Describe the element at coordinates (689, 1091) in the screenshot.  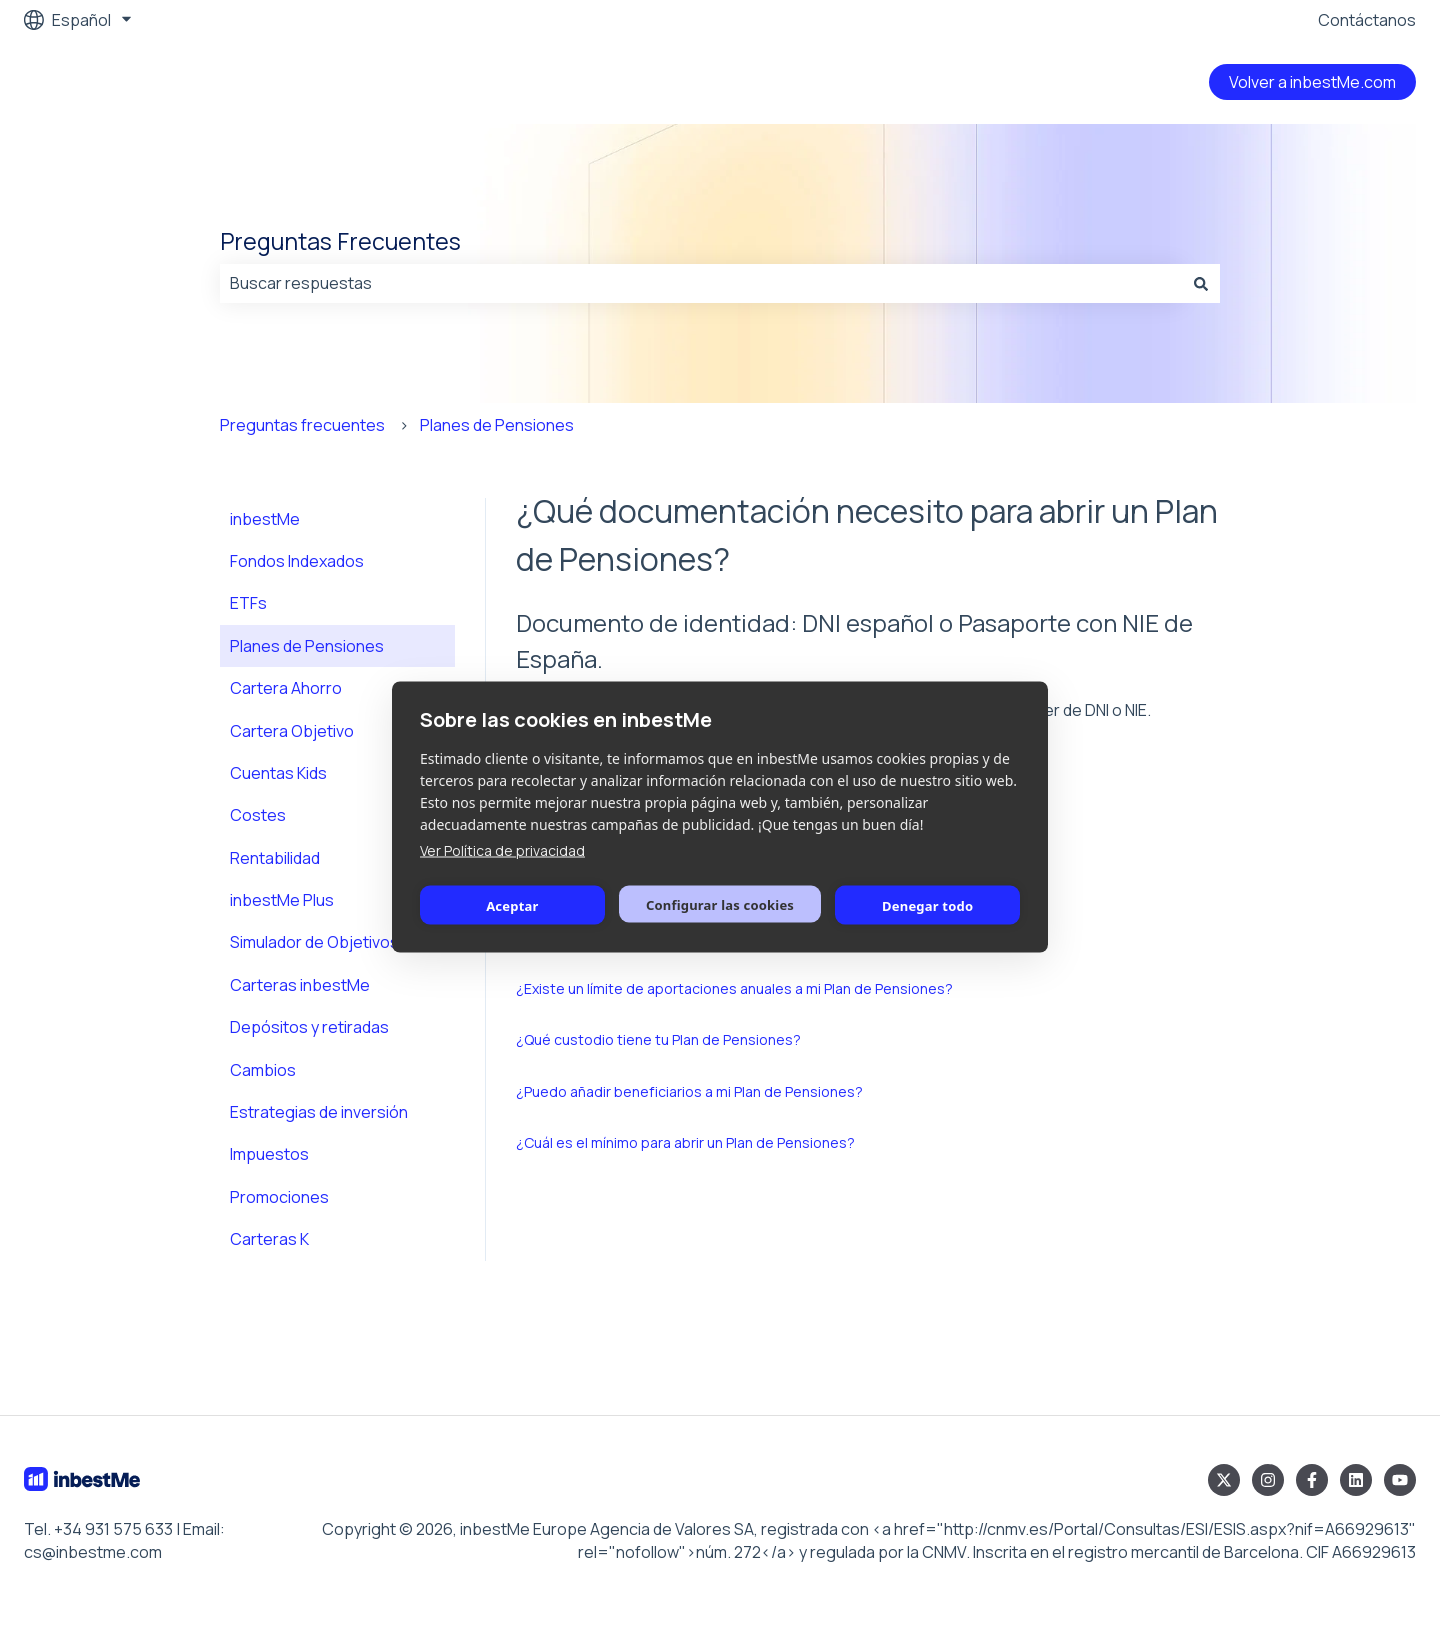
I see `¿Puedo añadir beneficiarios a mi Plan de Pensiones?` at that location.